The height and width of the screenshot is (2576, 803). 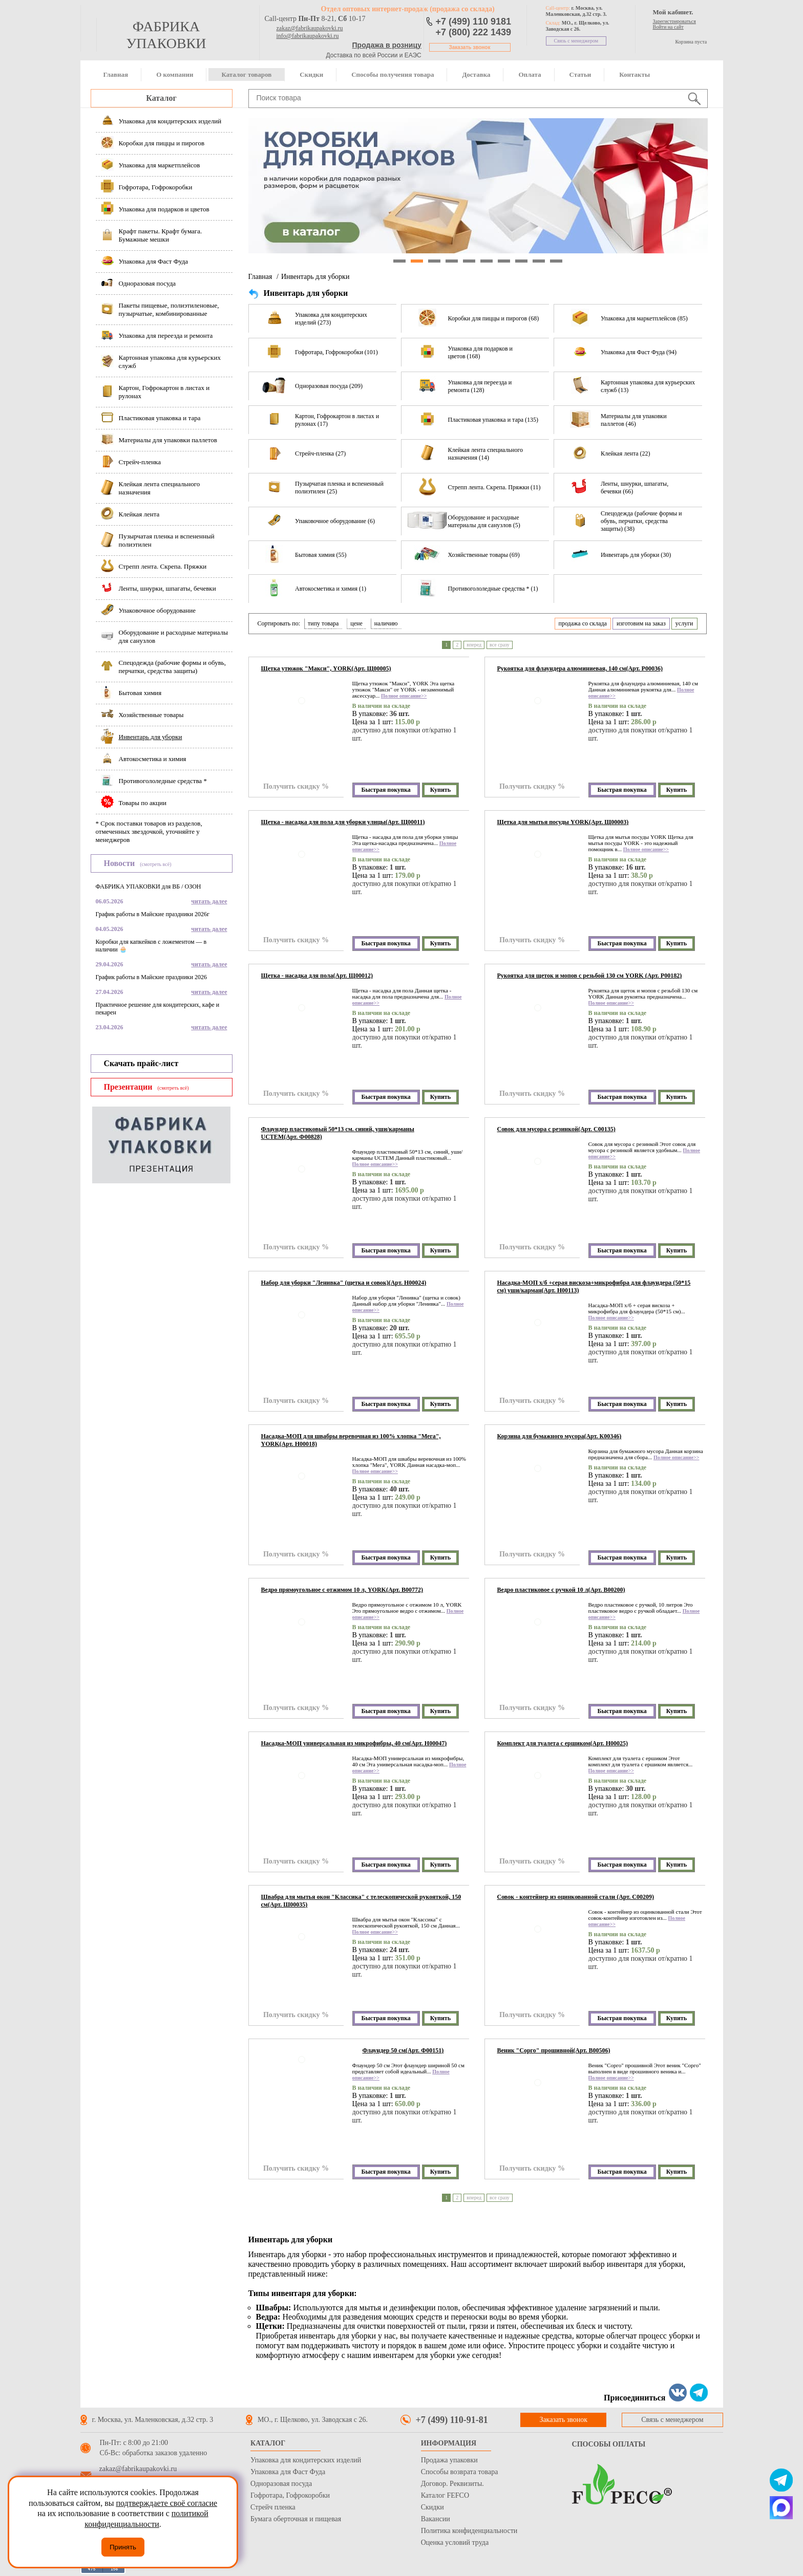 I want to click on вперед, so click(x=474, y=644).